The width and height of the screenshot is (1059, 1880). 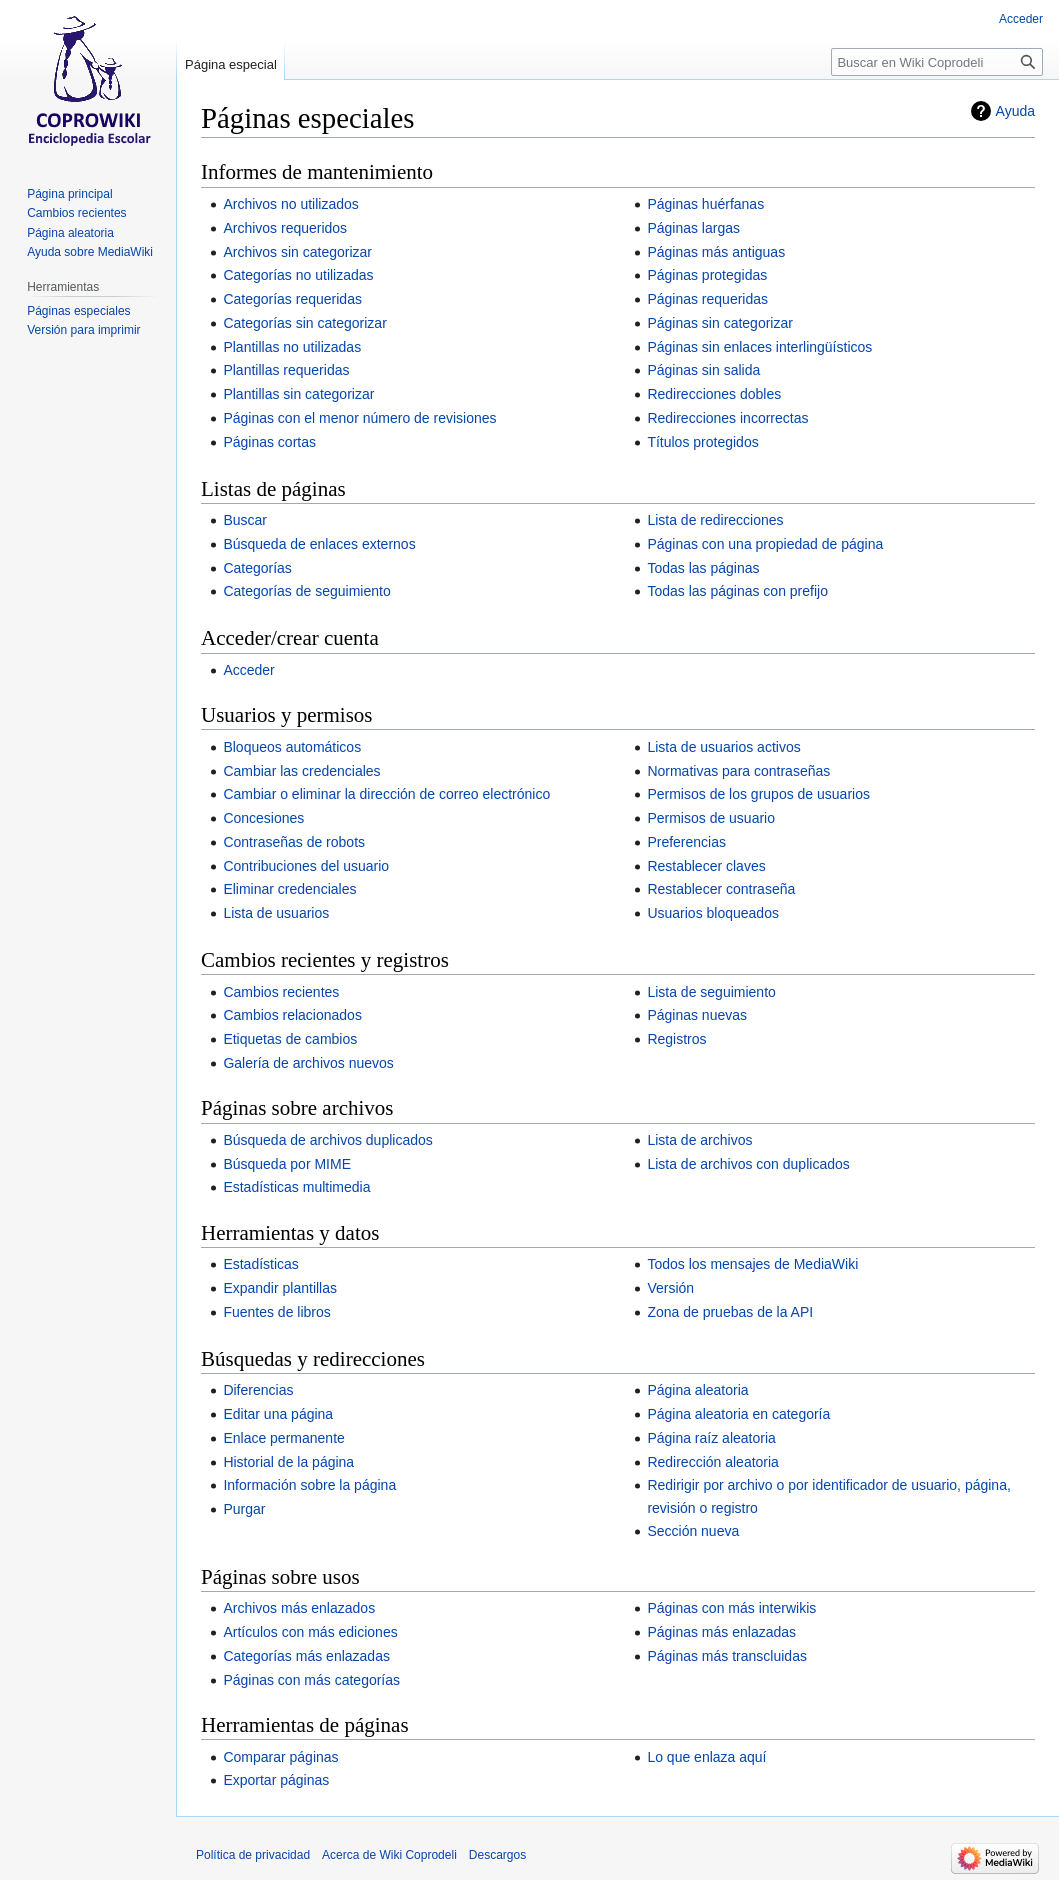 What do you see at coordinates (731, 1608) in the screenshot?
I see `Páginas con más interwikis` at bounding box center [731, 1608].